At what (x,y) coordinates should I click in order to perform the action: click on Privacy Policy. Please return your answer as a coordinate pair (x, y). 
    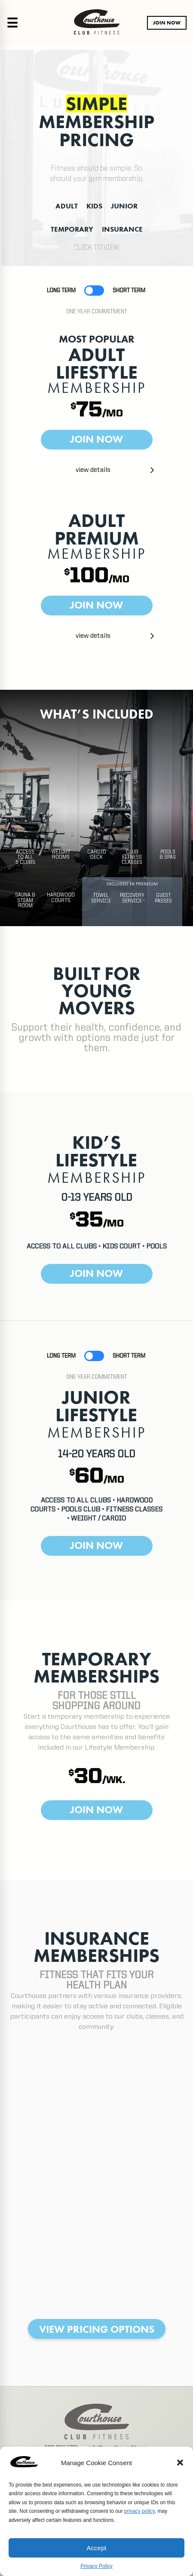
    Looking at the image, I should click on (96, 2566).